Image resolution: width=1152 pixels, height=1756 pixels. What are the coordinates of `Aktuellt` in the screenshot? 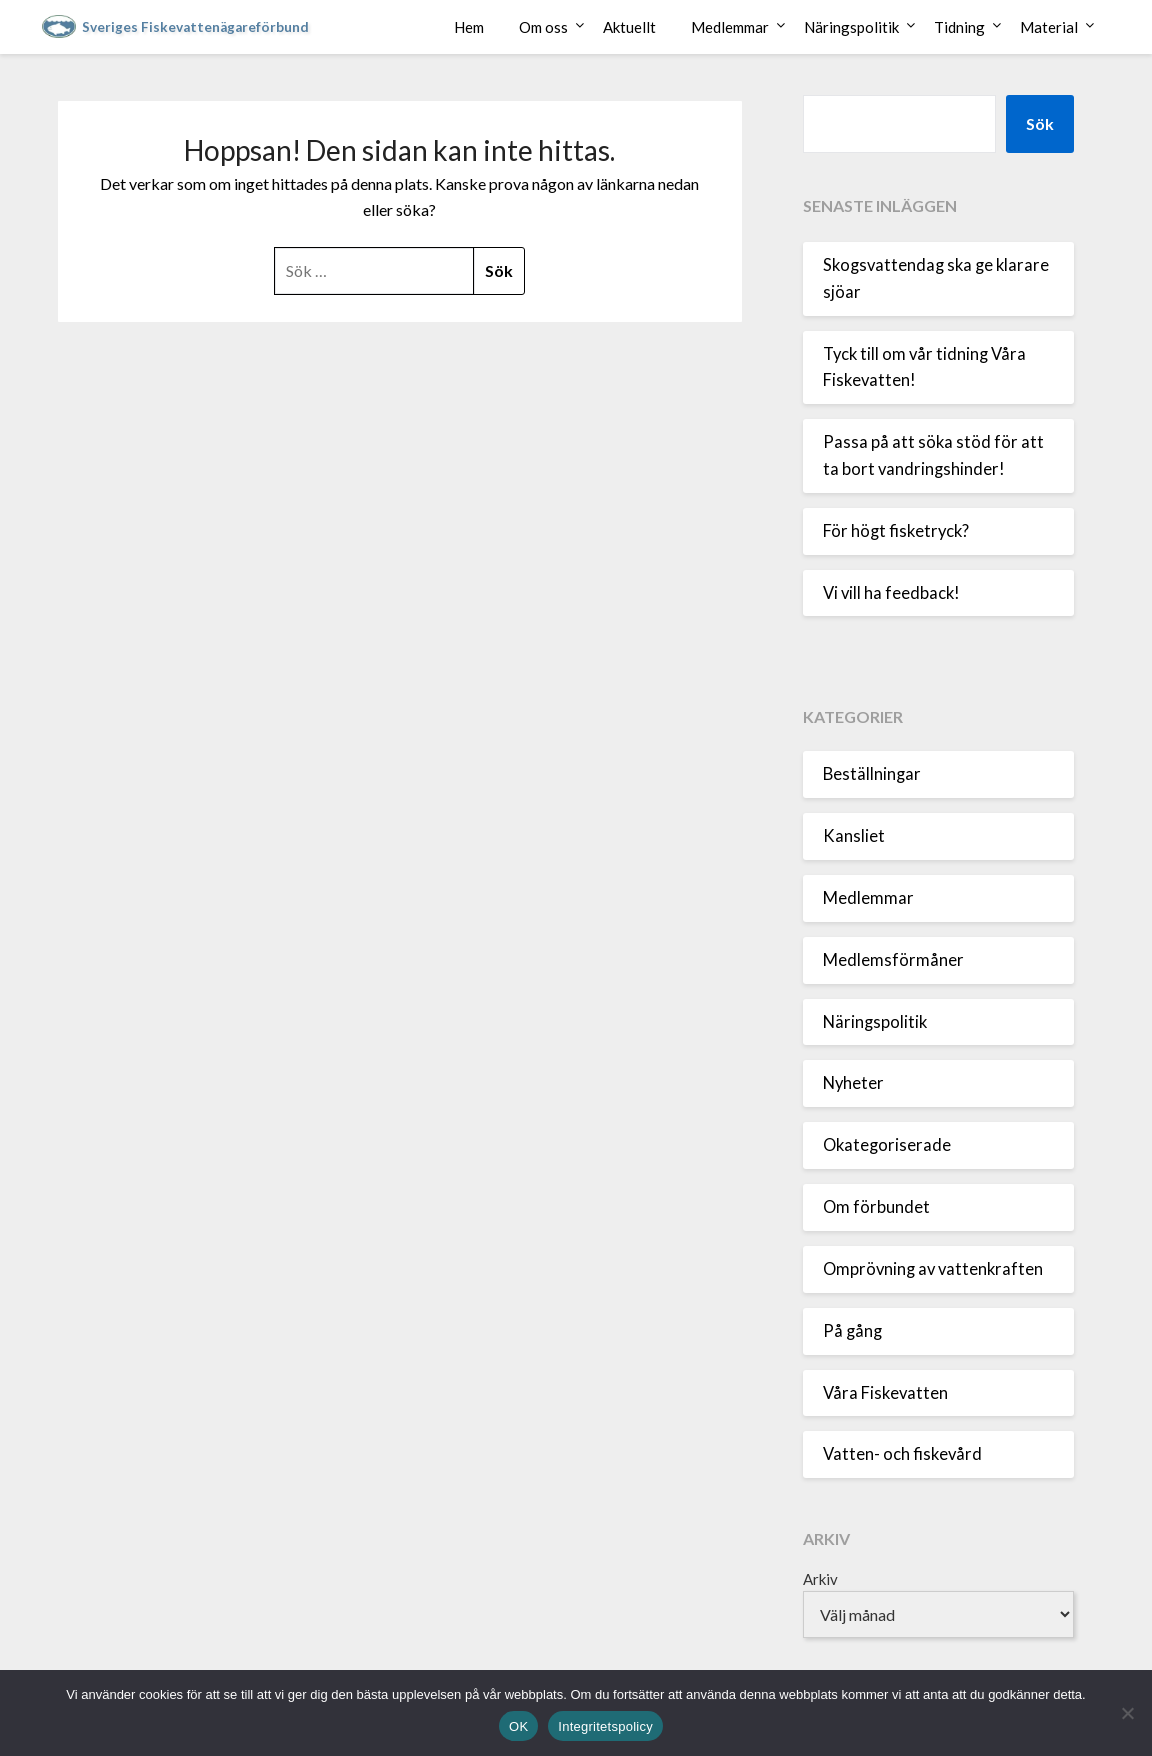 It's located at (629, 27).